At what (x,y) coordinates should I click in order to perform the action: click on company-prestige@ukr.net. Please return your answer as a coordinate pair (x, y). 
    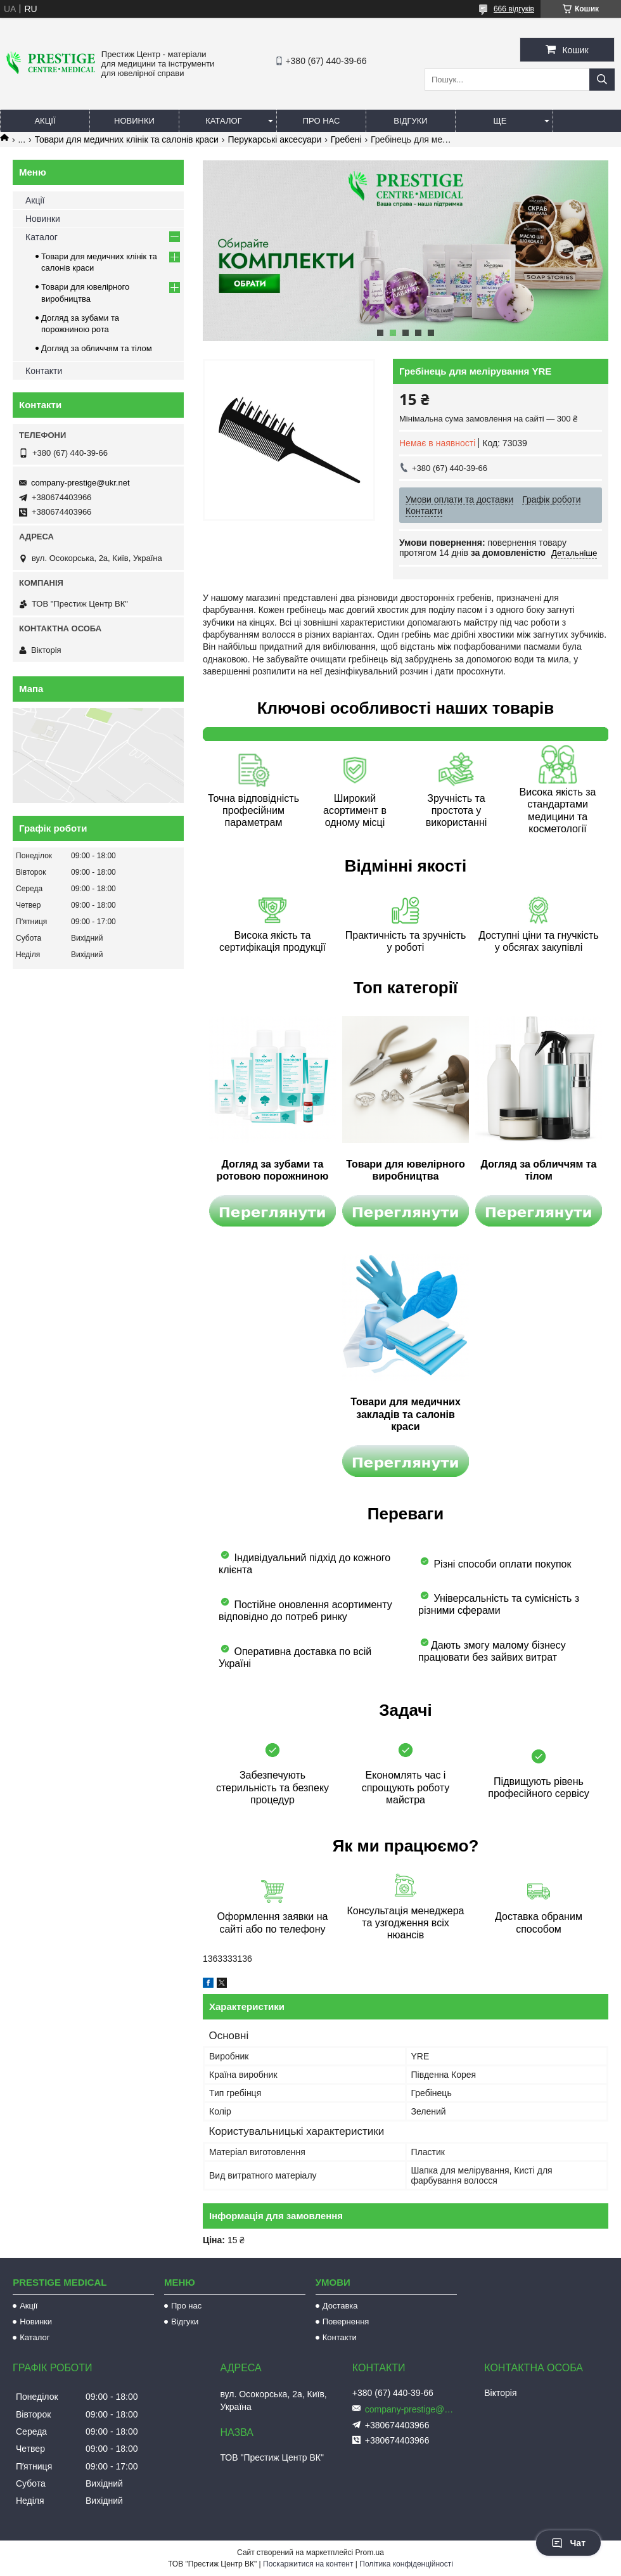
    Looking at the image, I should click on (80, 482).